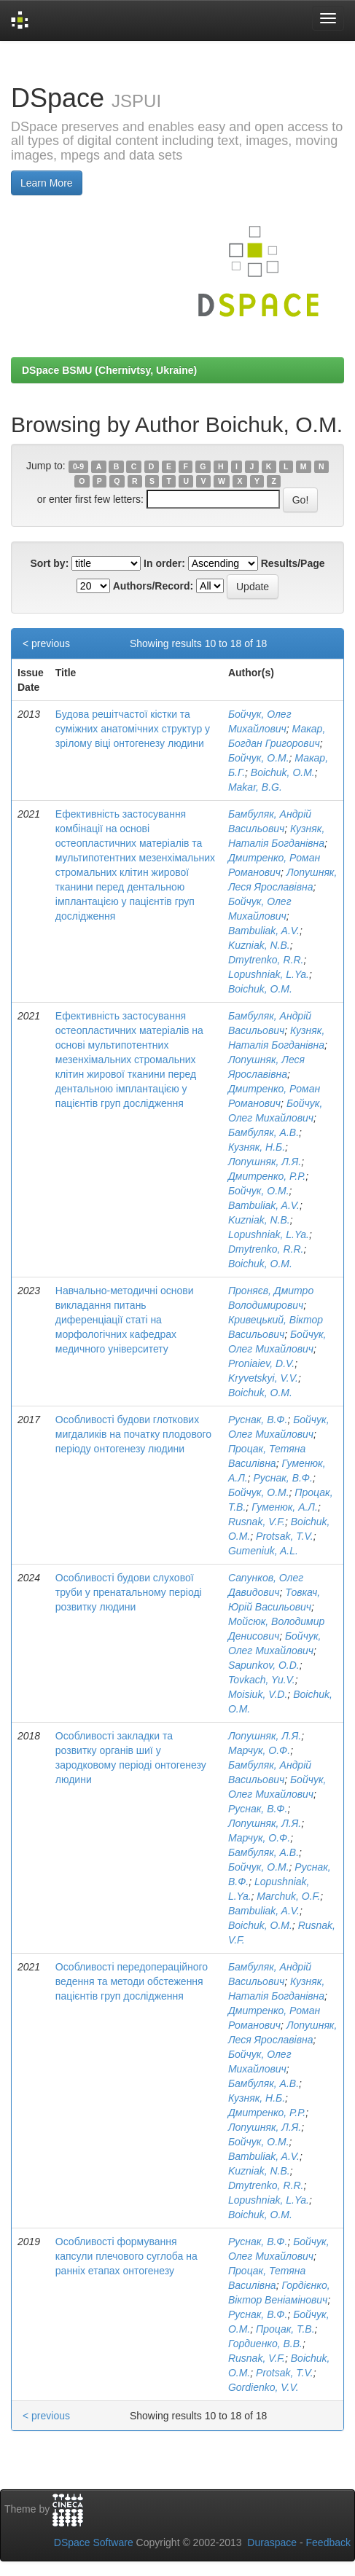  What do you see at coordinates (259, 1750) in the screenshot?
I see `Марчук, О.Ф.` at bounding box center [259, 1750].